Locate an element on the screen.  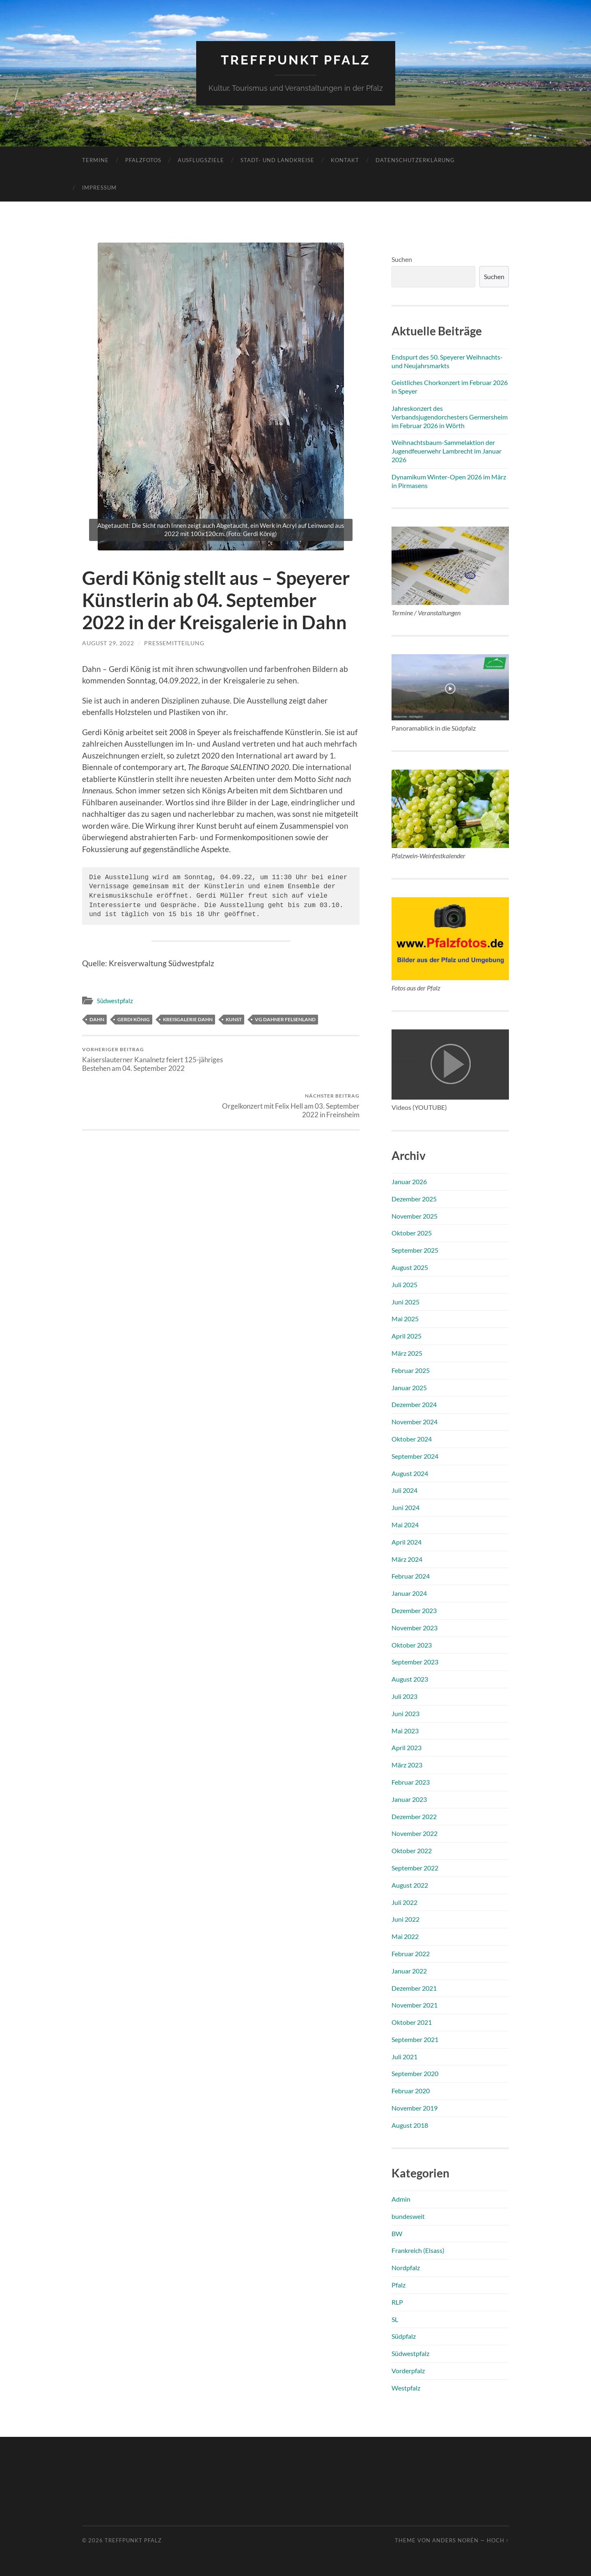
Dezember 2021 is located at coordinates (414, 1988).